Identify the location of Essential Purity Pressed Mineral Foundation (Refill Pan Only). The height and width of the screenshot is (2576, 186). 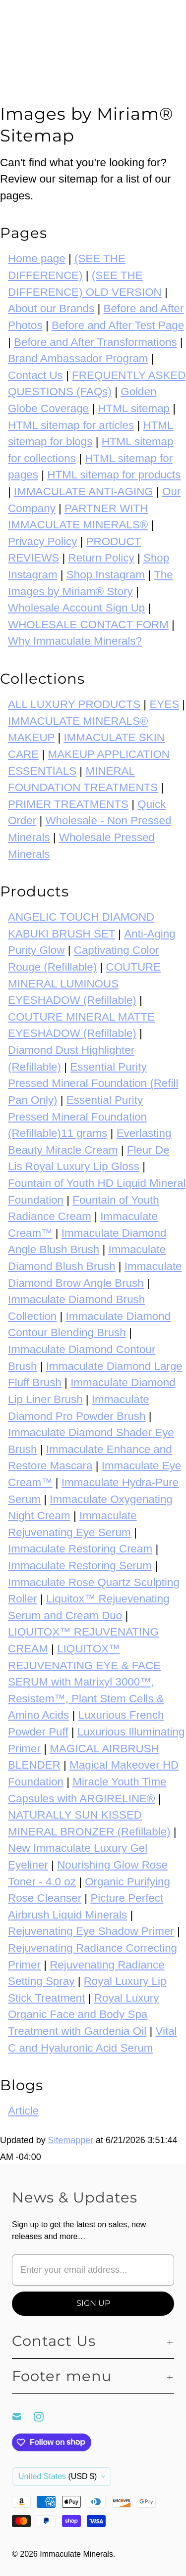
(93, 1083).